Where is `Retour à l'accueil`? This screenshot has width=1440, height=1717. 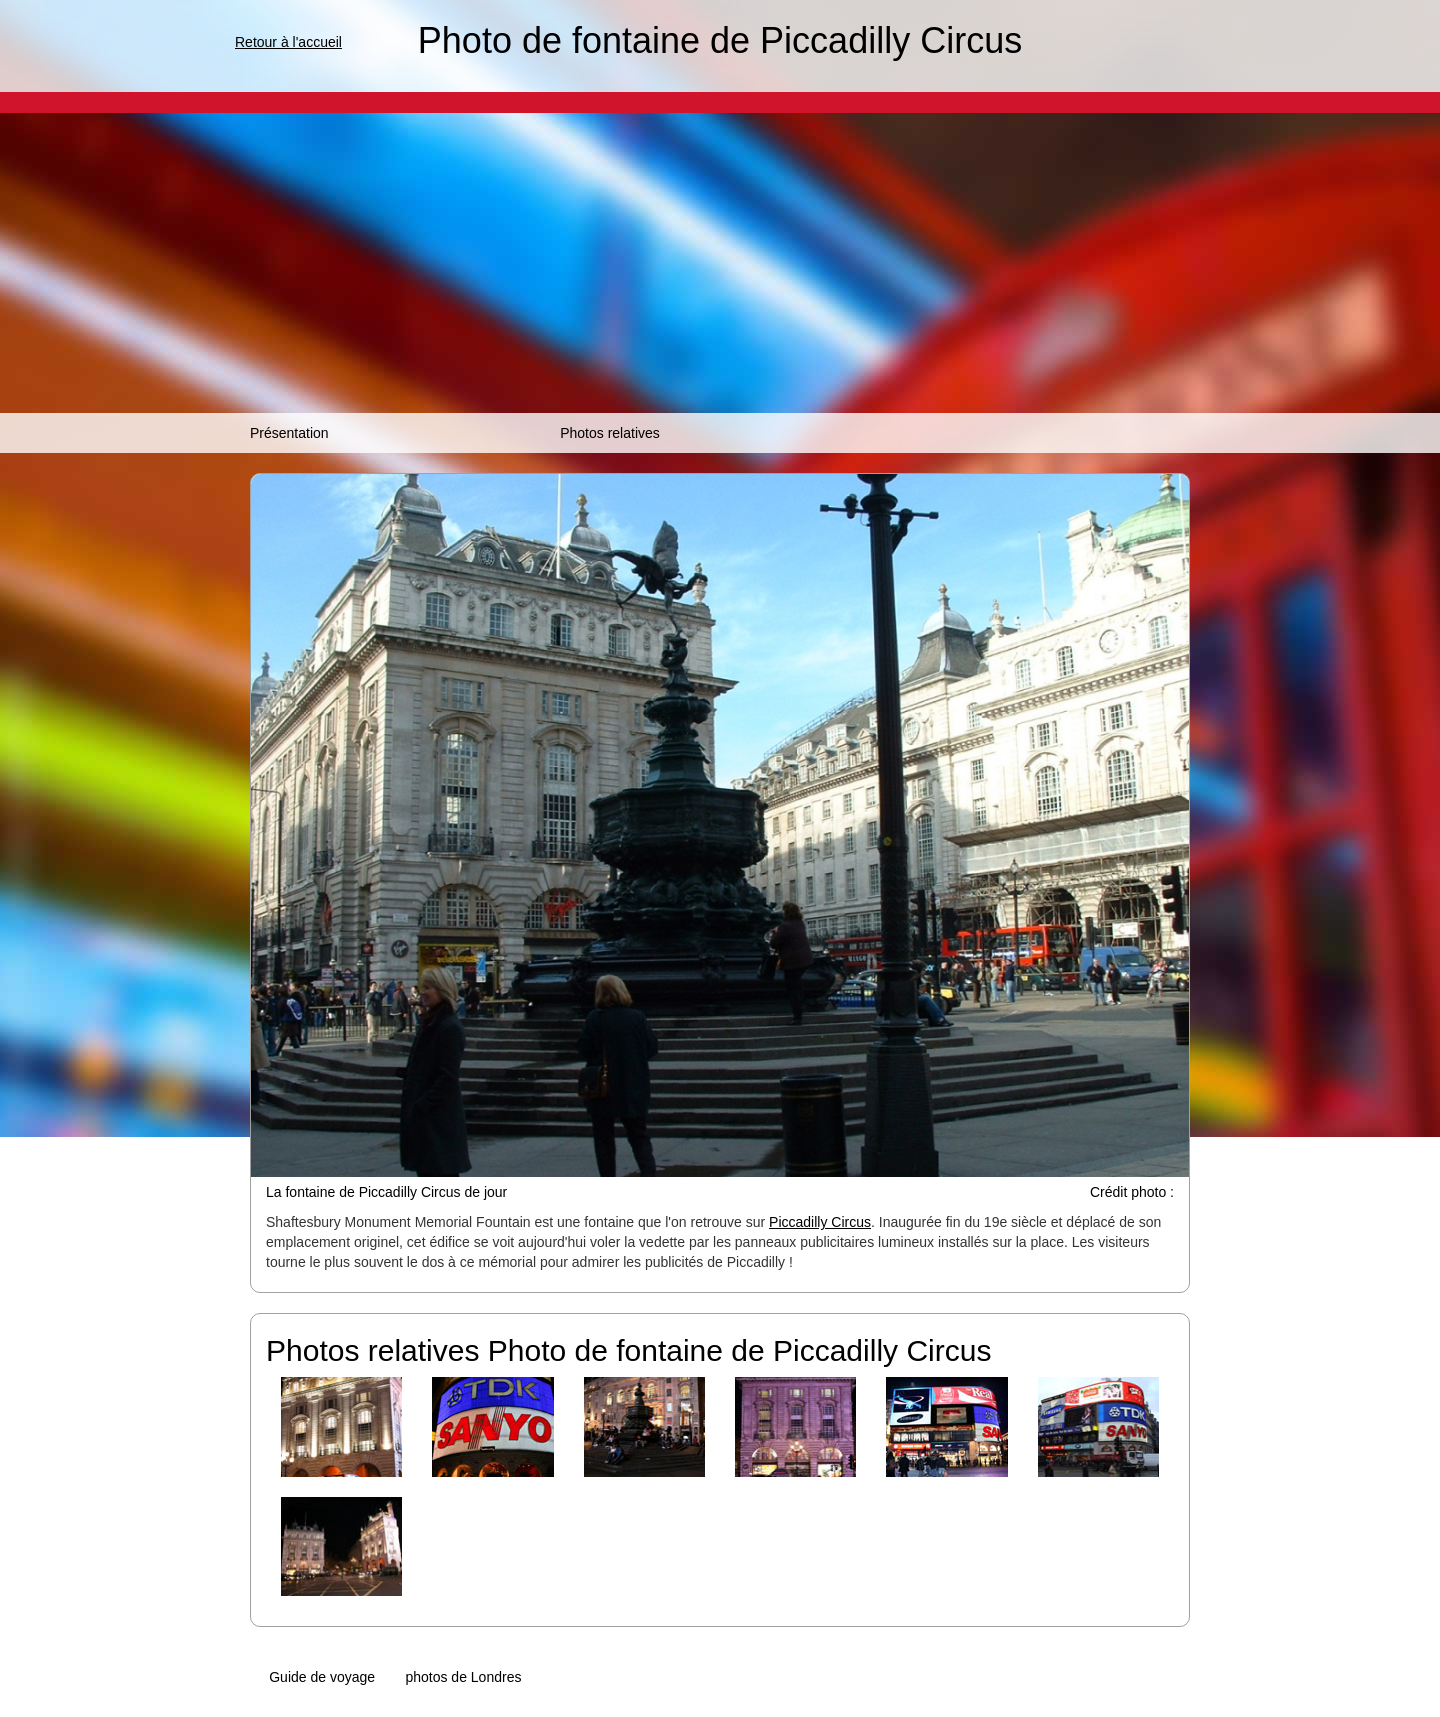
Retour à l'accueil is located at coordinates (288, 42).